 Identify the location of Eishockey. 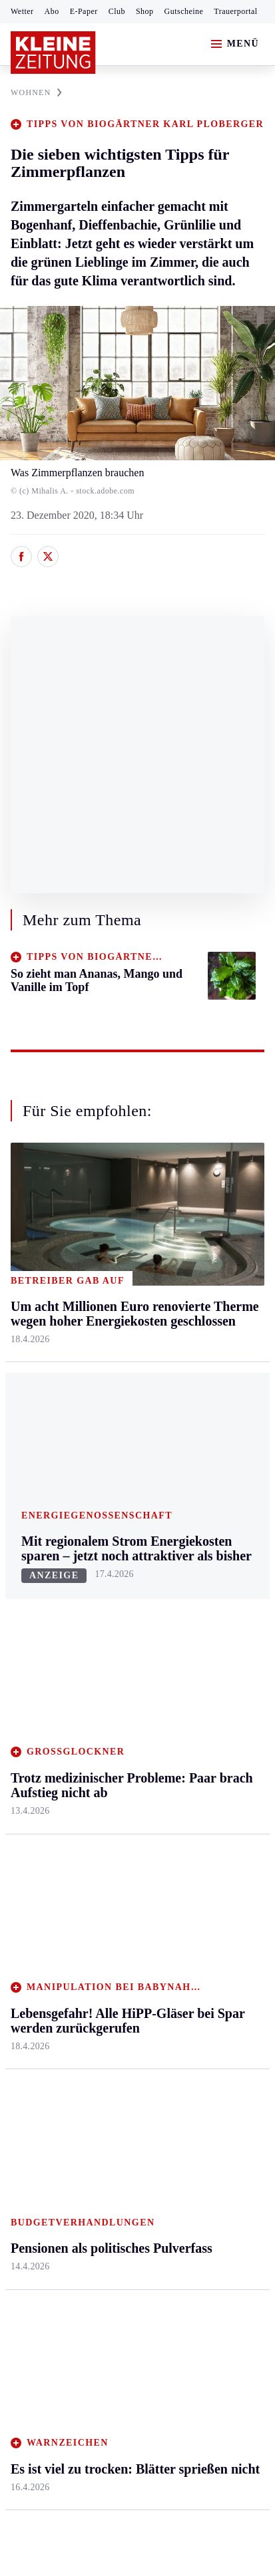
(33, 1977).